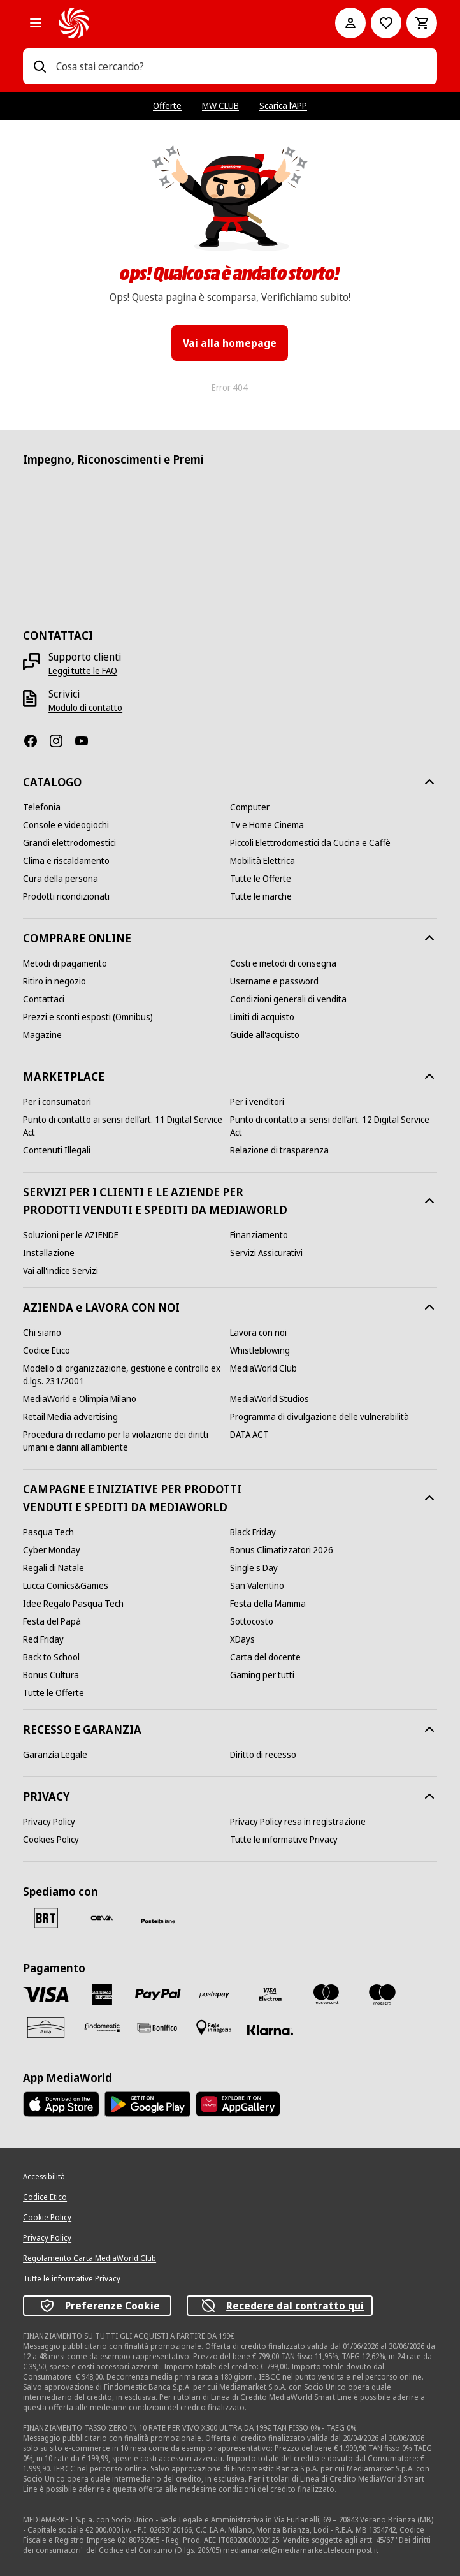 This screenshot has height=2576, width=460. I want to click on [Regali di Natale], so click(53, 1568).